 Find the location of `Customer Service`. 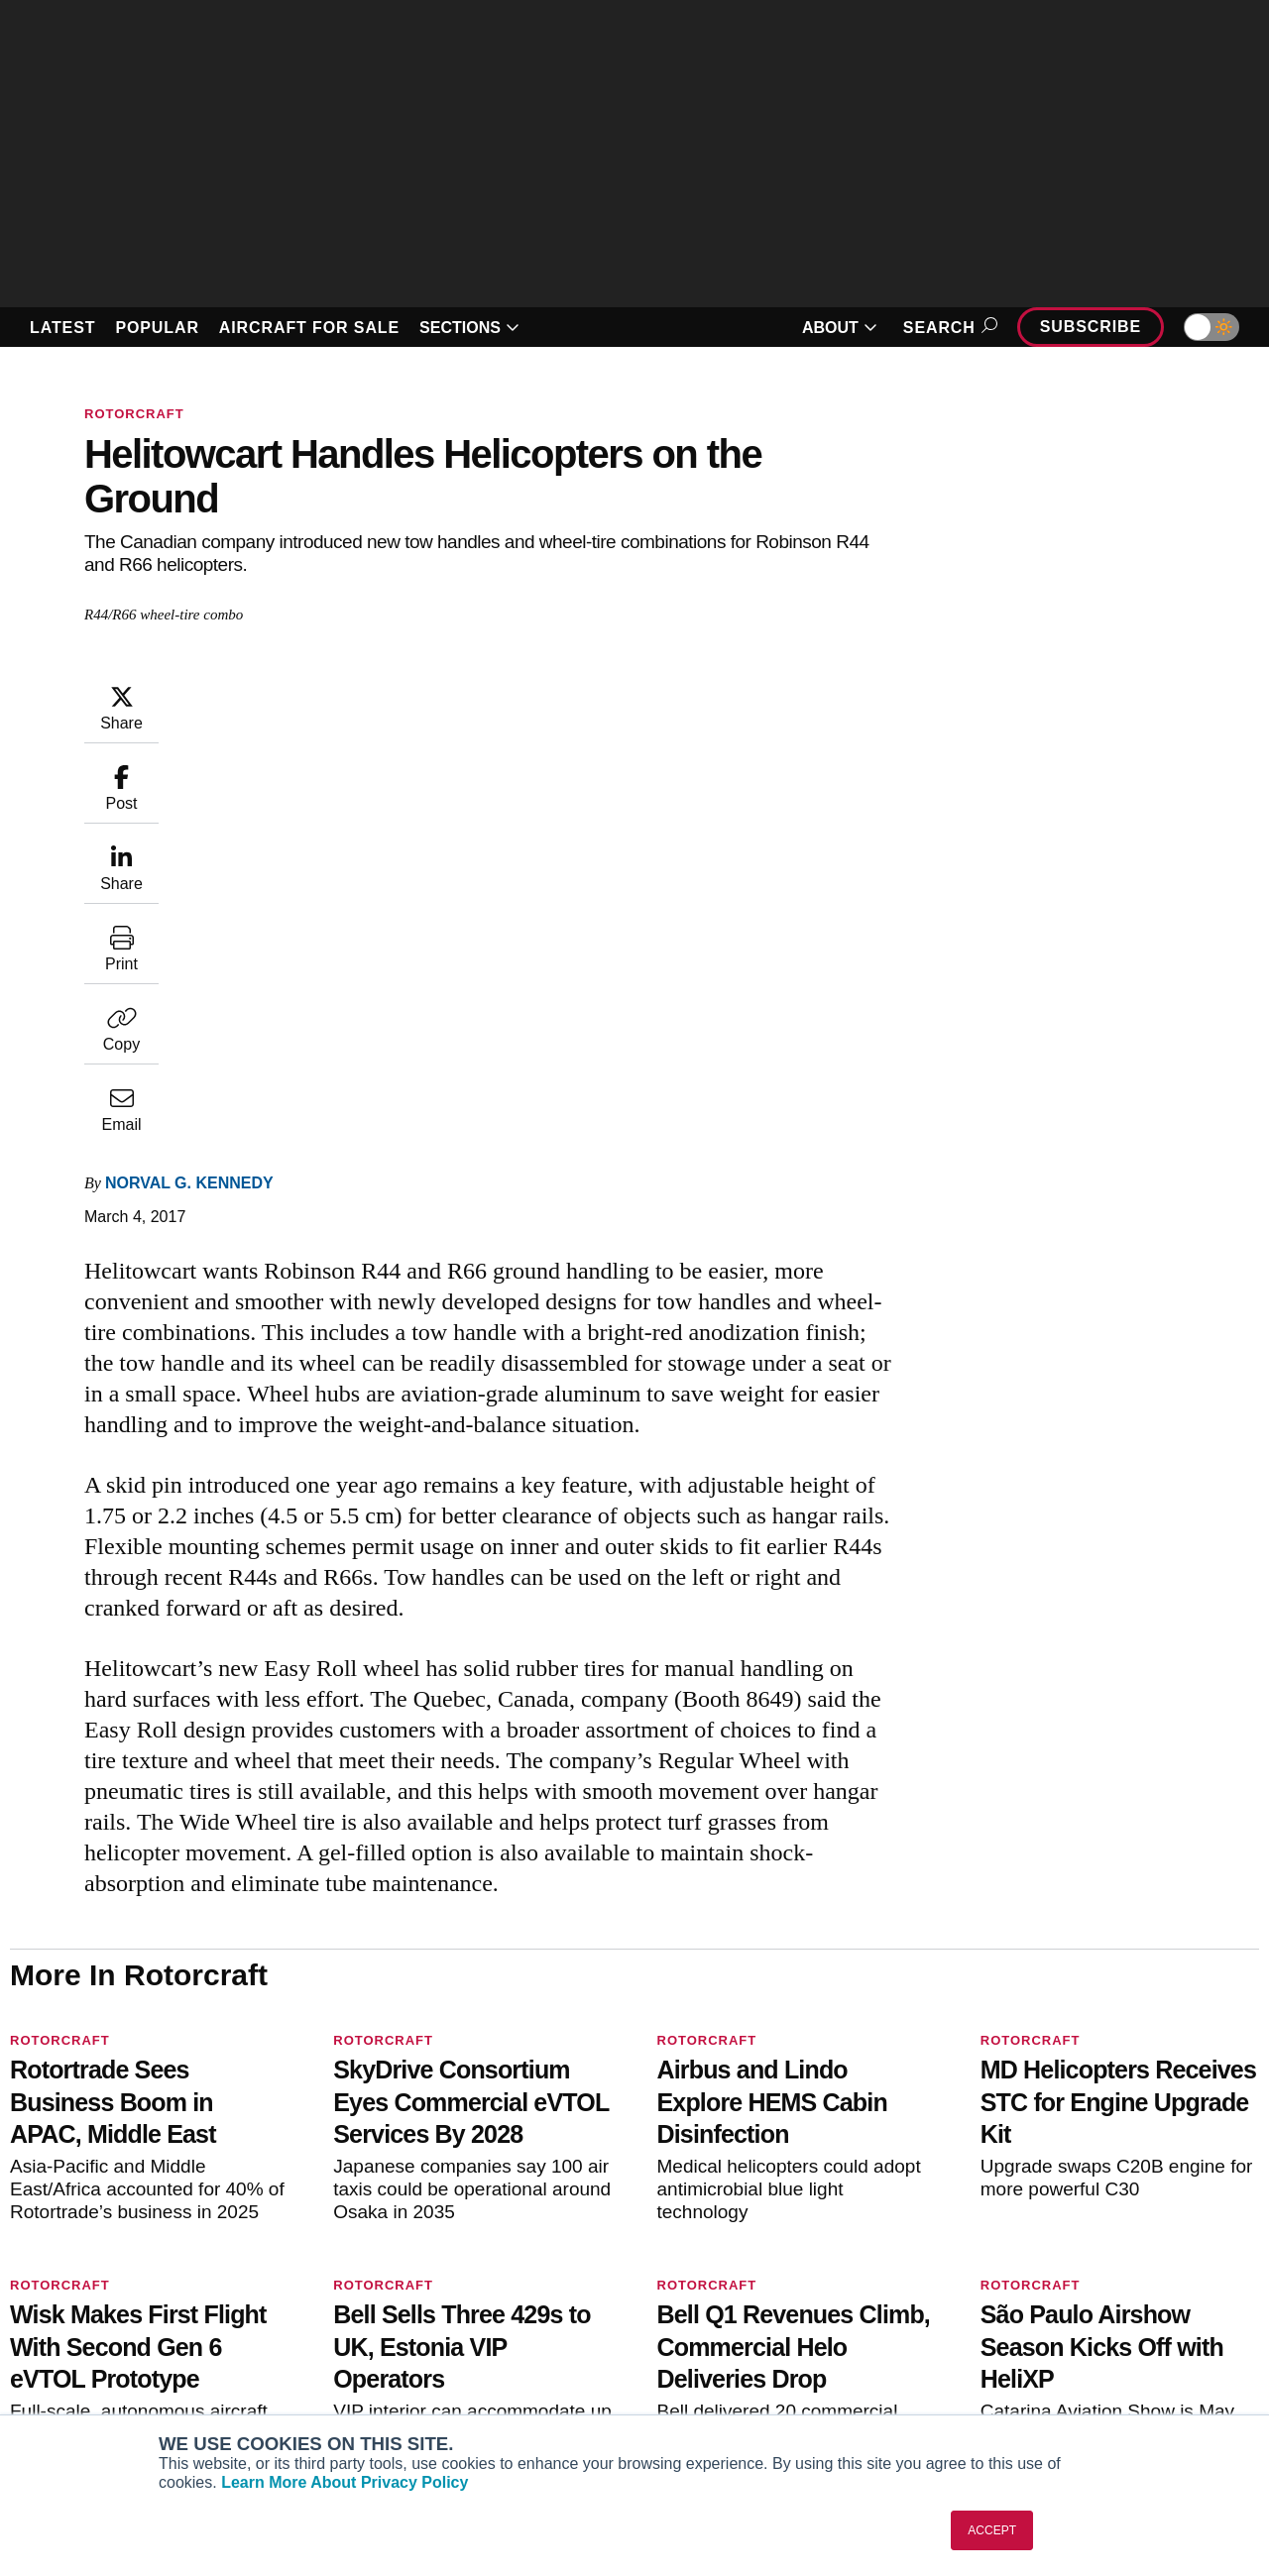

Customer Service is located at coordinates (405, 2288).